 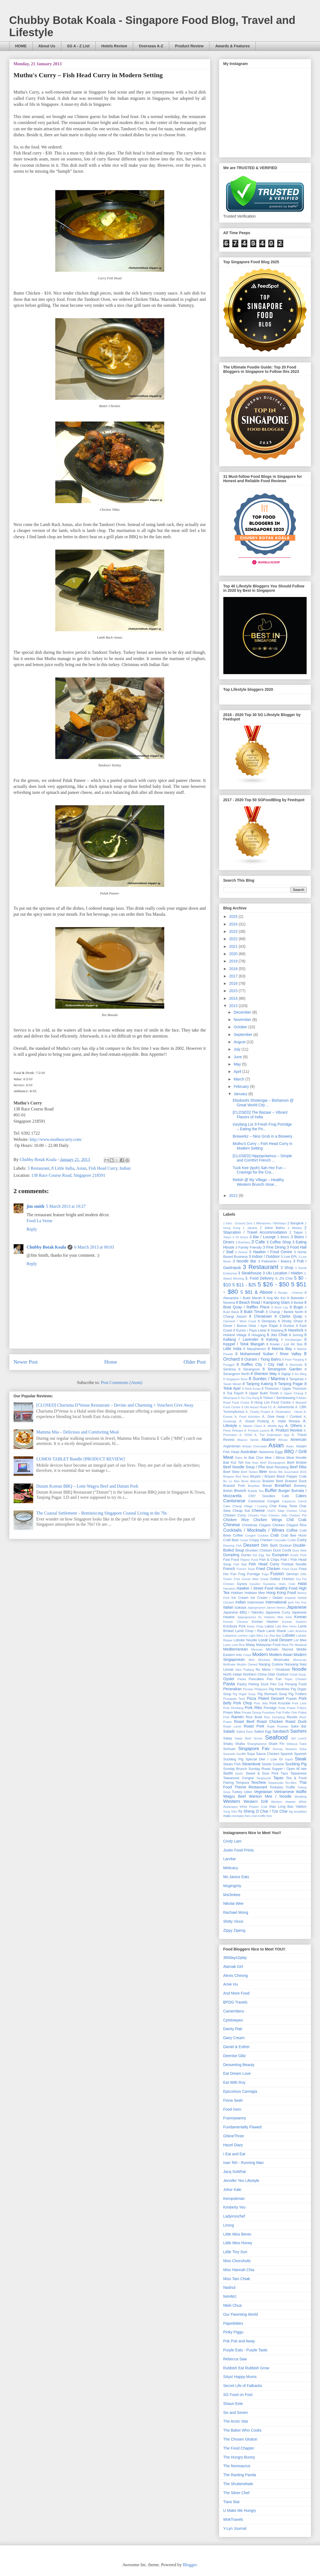 What do you see at coordinates (237, 1792) in the screenshot?
I see `Turkey` at bounding box center [237, 1792].